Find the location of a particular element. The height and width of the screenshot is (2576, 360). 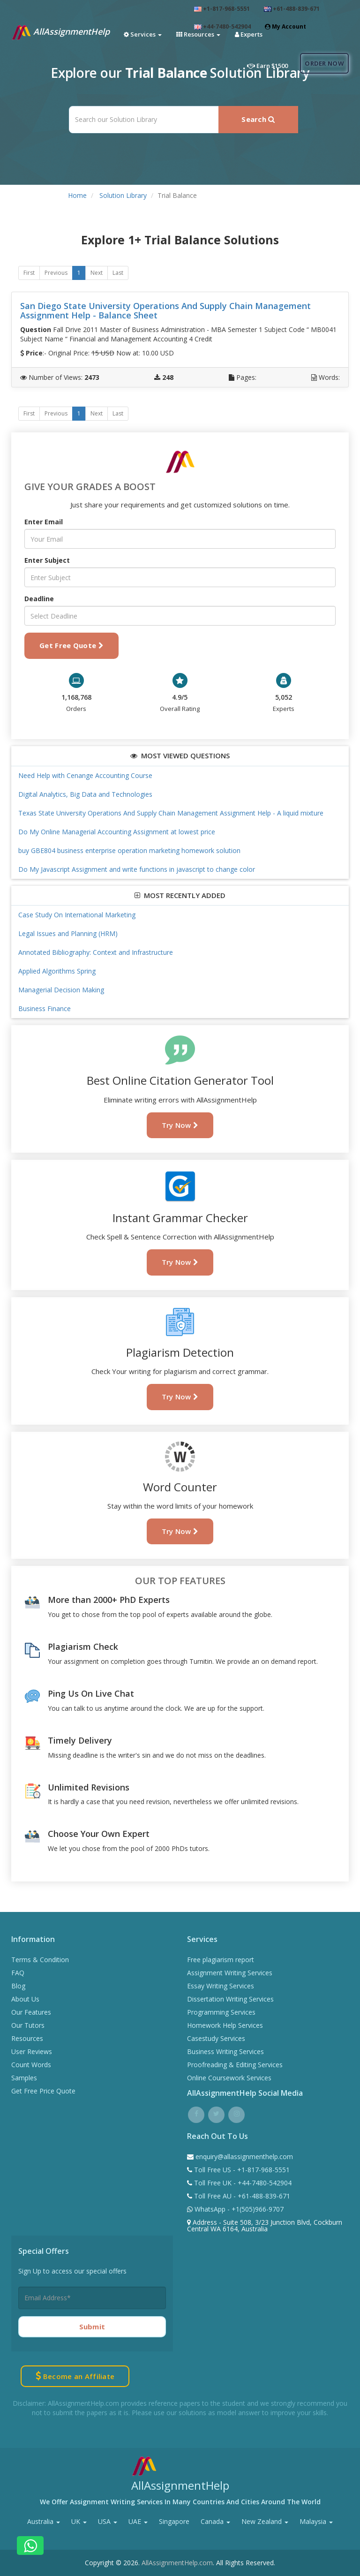

Free plagiarism report is located at coordinates (220, 1959).